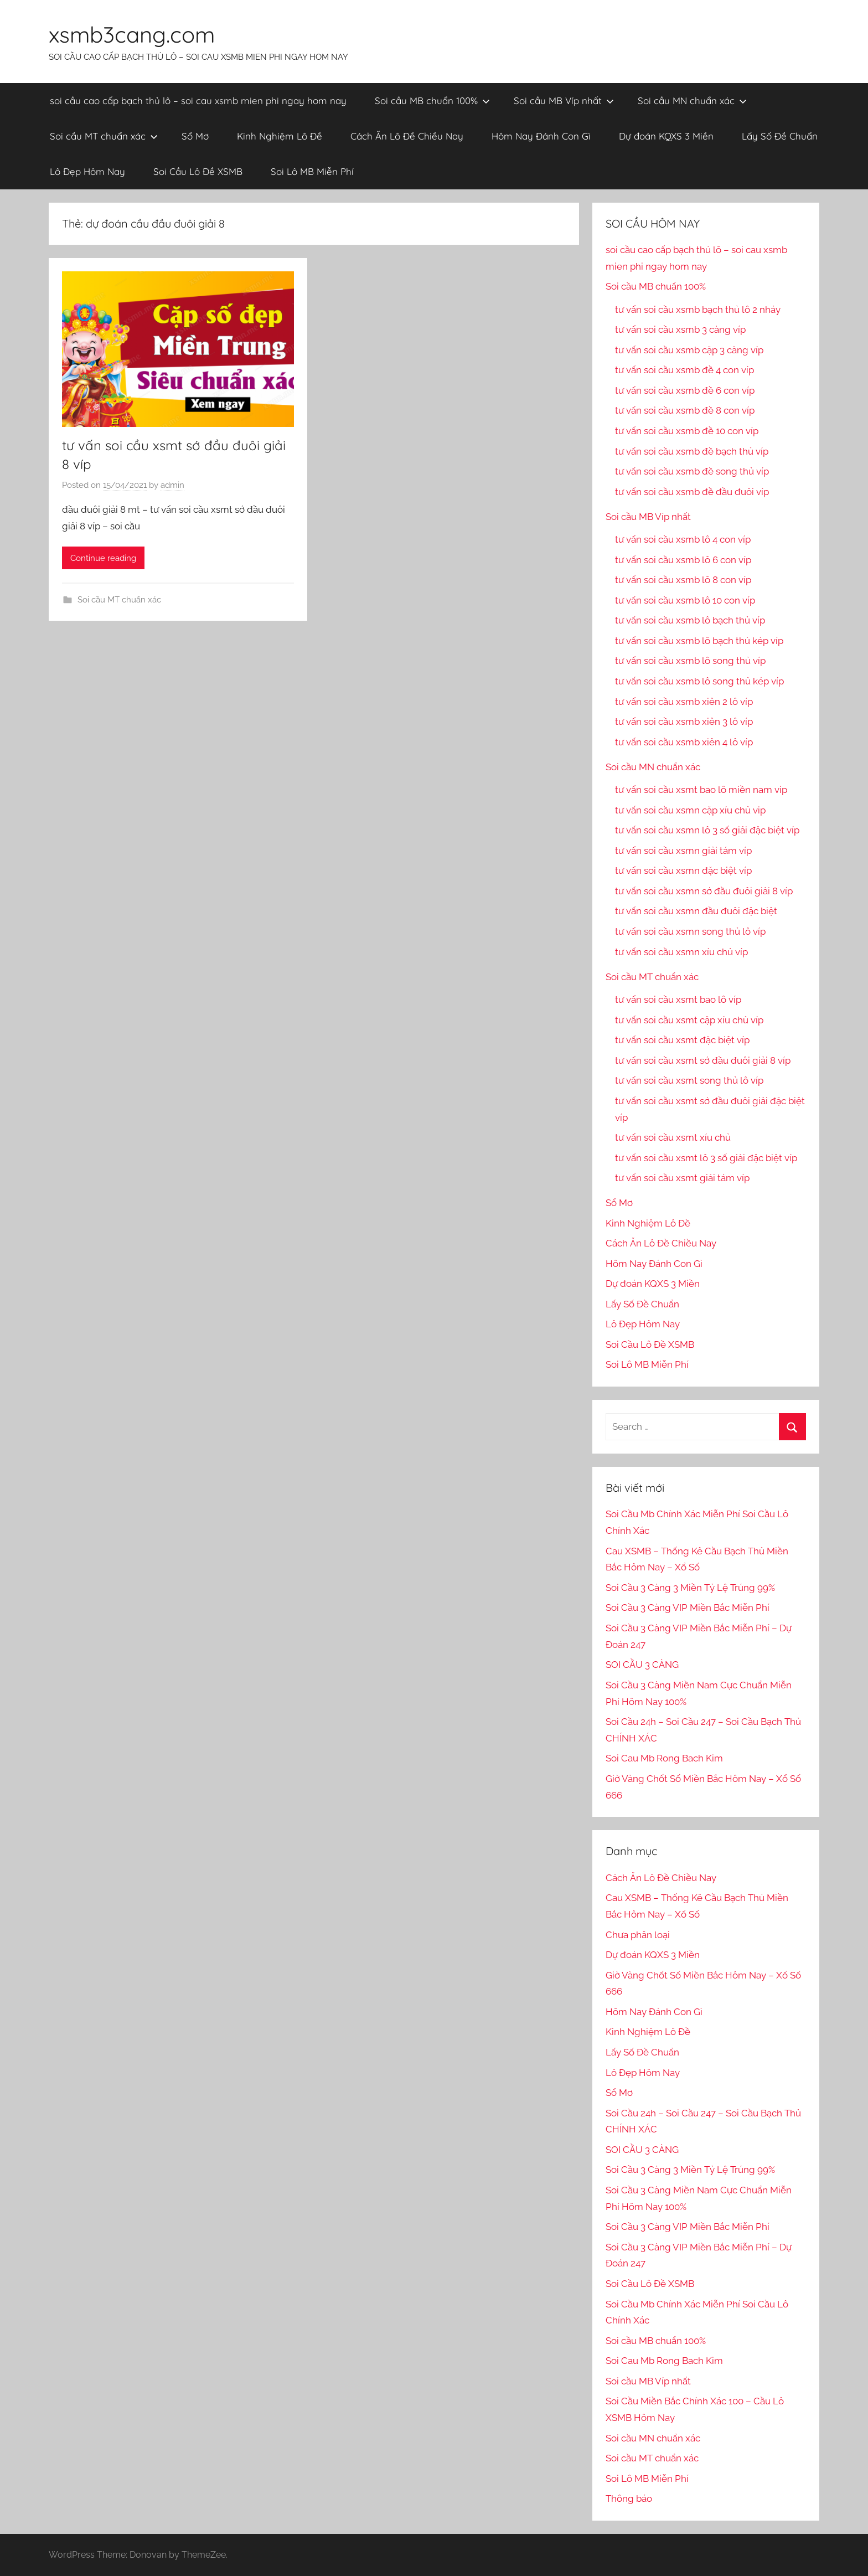  I want to click on tư vấn soi cầu xsmn giải tám víp, so click(683, 850).